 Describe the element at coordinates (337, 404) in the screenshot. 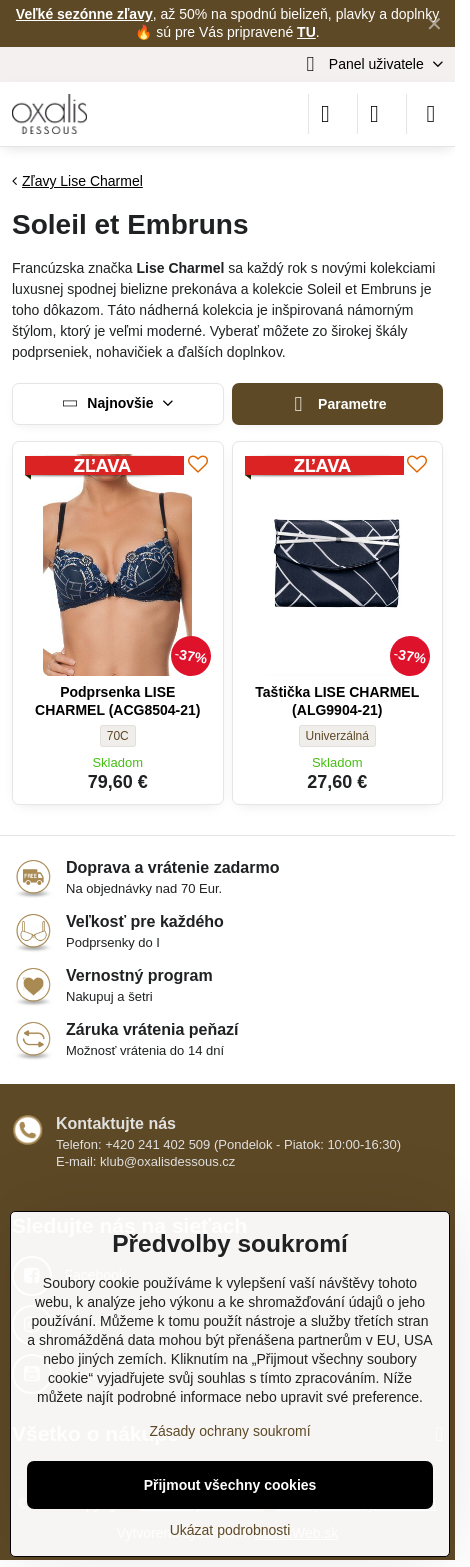

I see `Parametre` at that location.